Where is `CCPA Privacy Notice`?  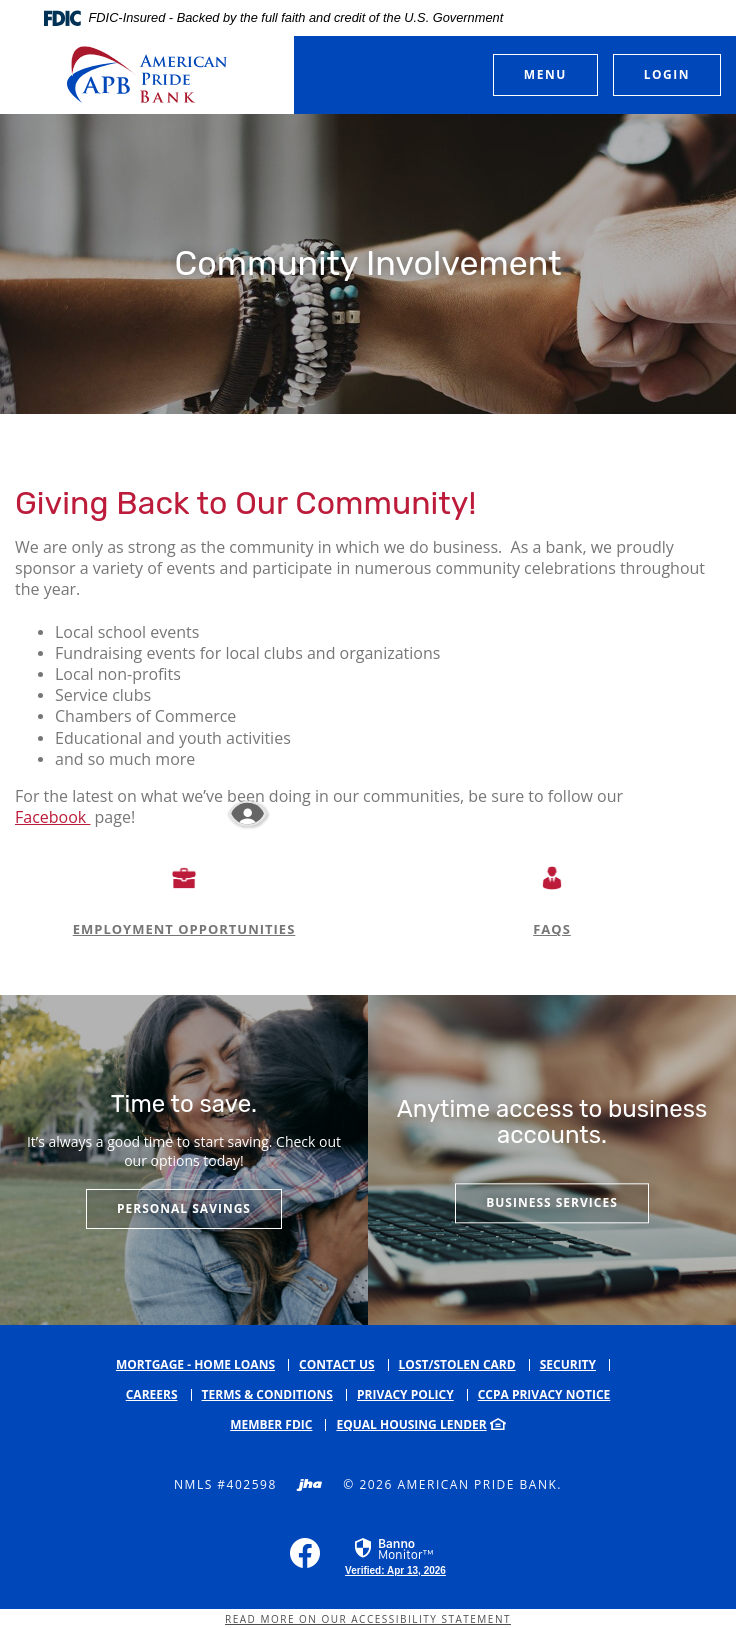
CCPA Privacy Notice is located at coordinates (544, 1394).